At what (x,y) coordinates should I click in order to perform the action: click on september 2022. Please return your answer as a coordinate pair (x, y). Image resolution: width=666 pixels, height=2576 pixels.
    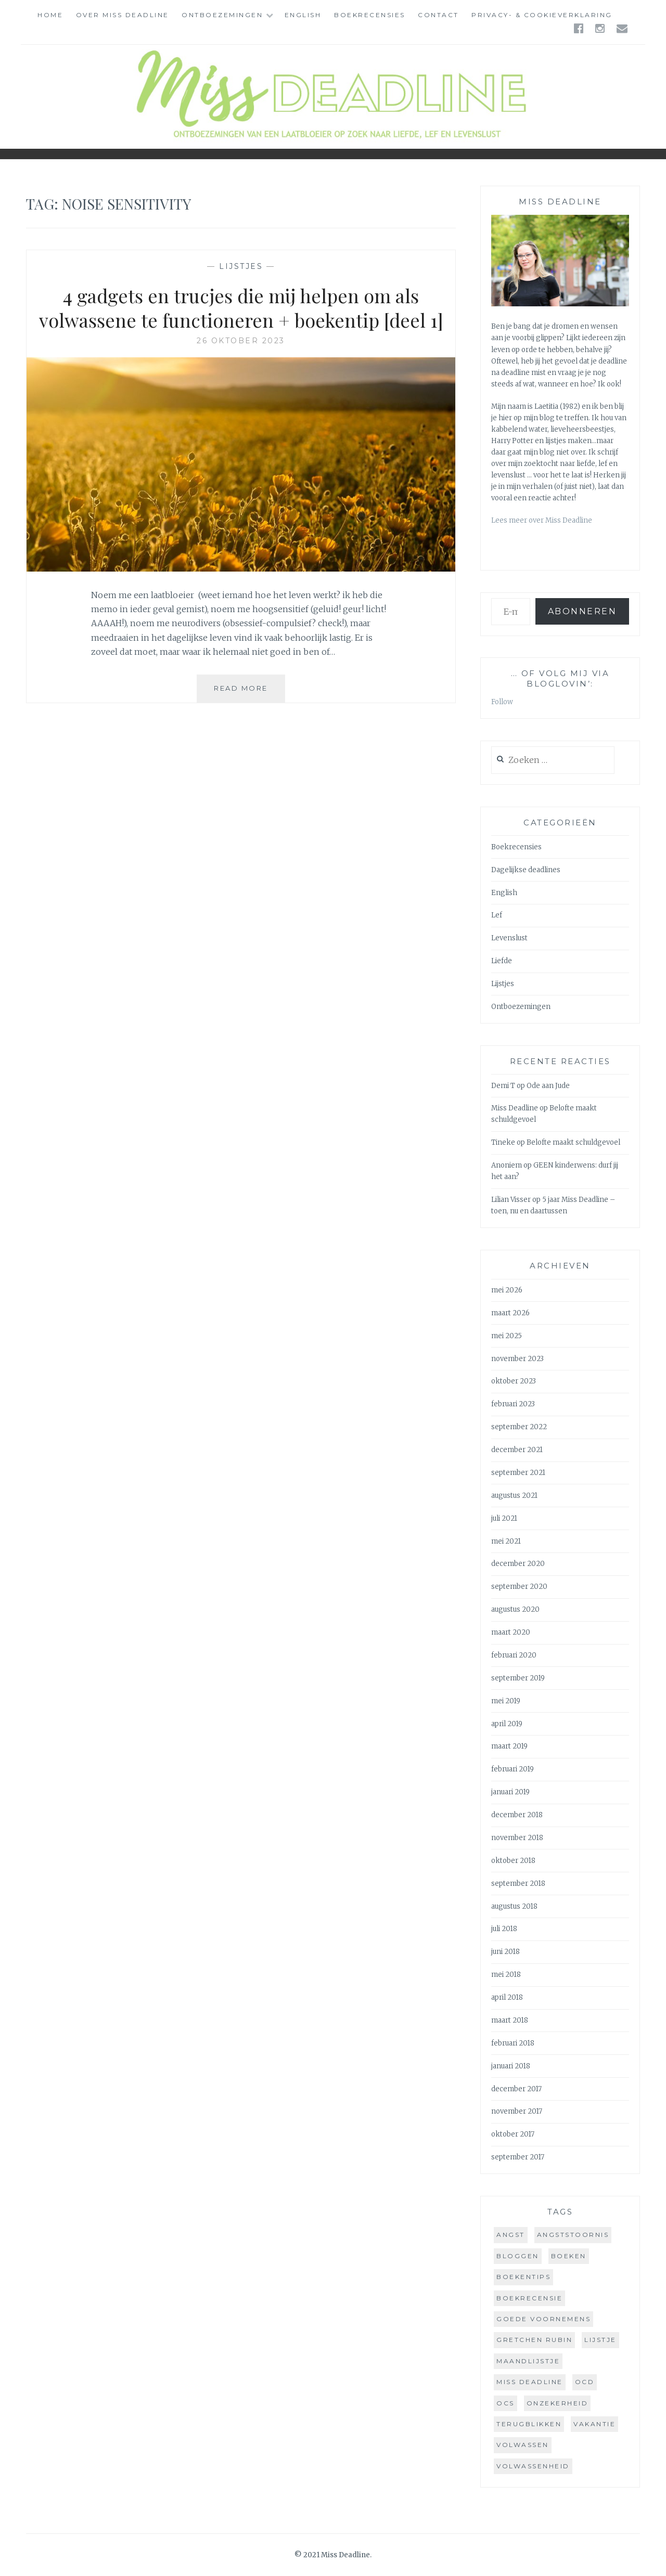
    Looking at the image, I should click on (519, 1426).